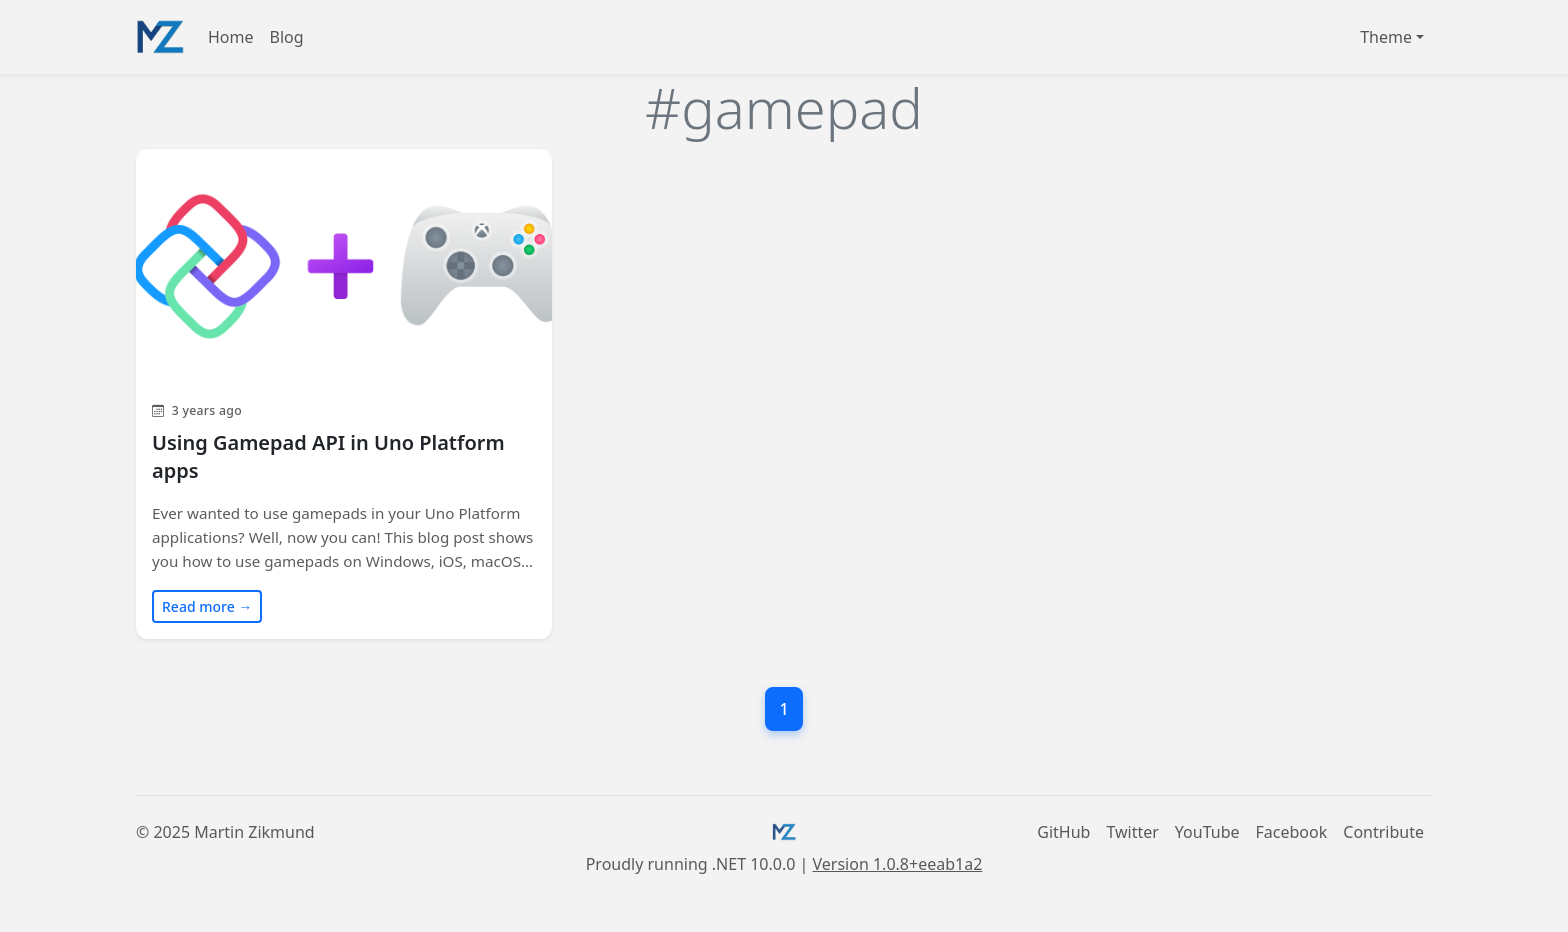  What do you see at coordinates (287, 37) in the screenshot?
I see `Blog` at bounding box center [287, 37].